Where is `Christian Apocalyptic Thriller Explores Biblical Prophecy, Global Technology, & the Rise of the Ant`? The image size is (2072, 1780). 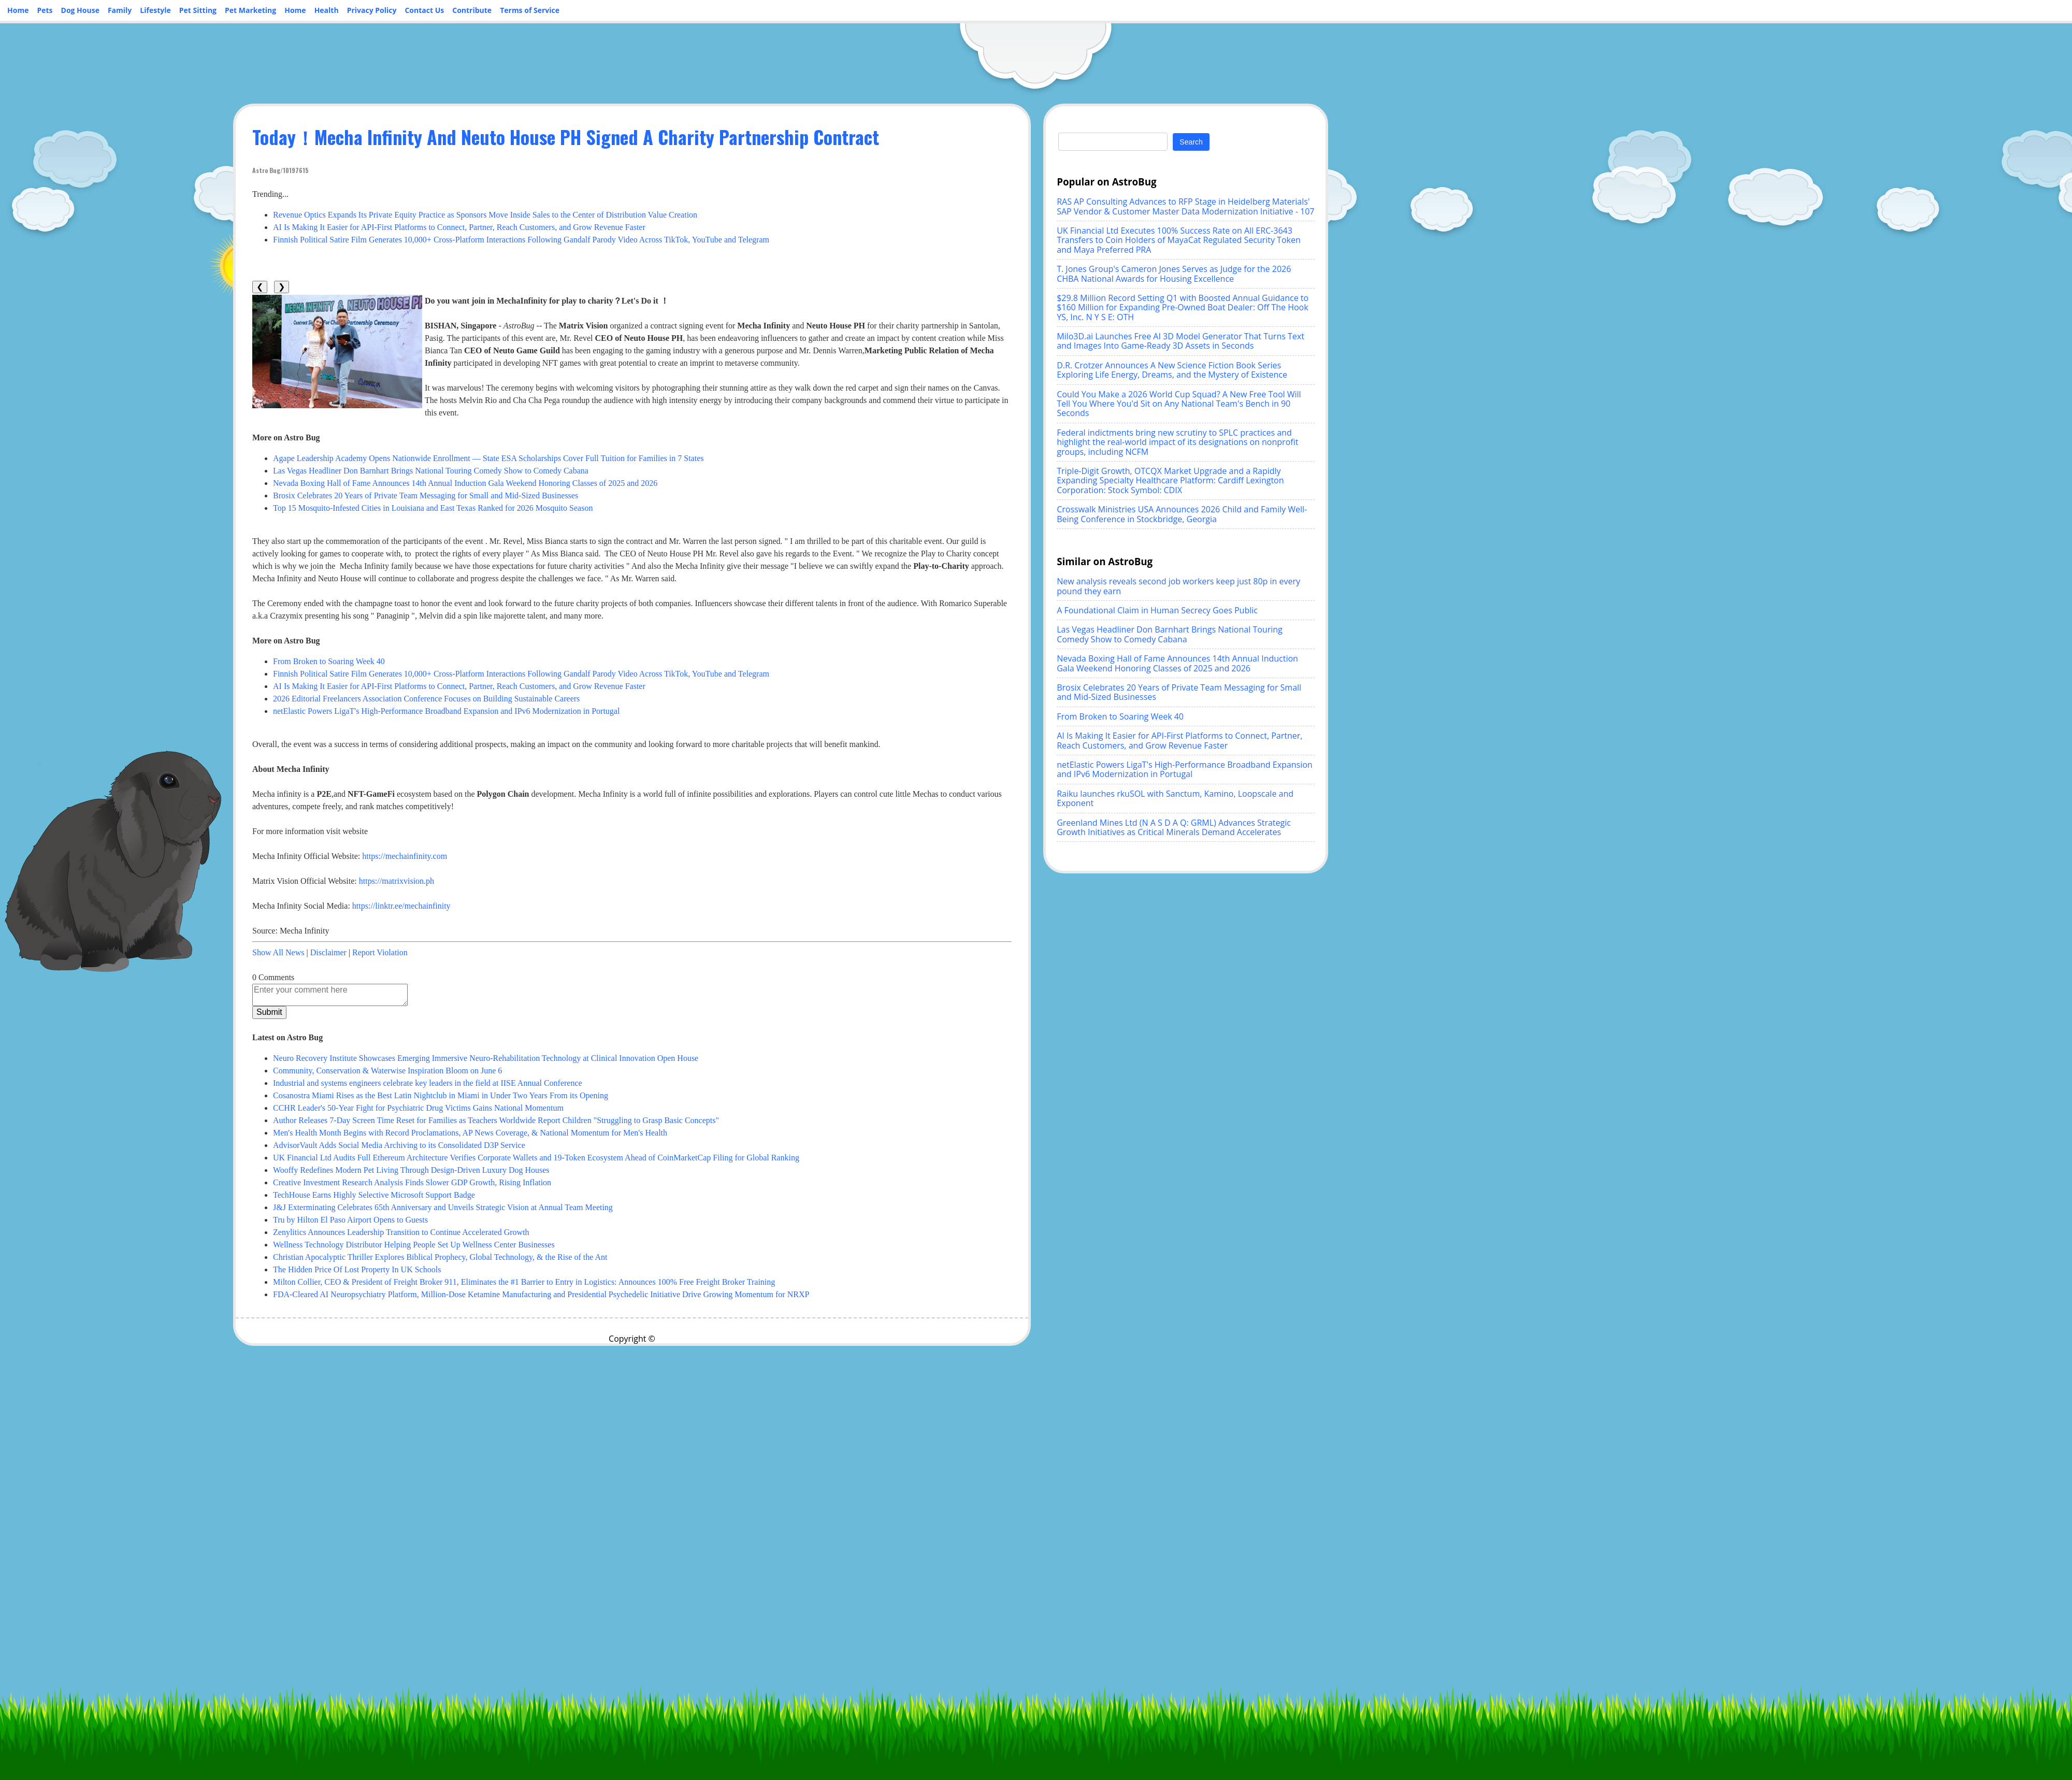
Christian Apocalyptic Thriller Explores Biblical Prophecy, Global Technology, & the Rise of the Ant is located at coordinates (440, 1257).